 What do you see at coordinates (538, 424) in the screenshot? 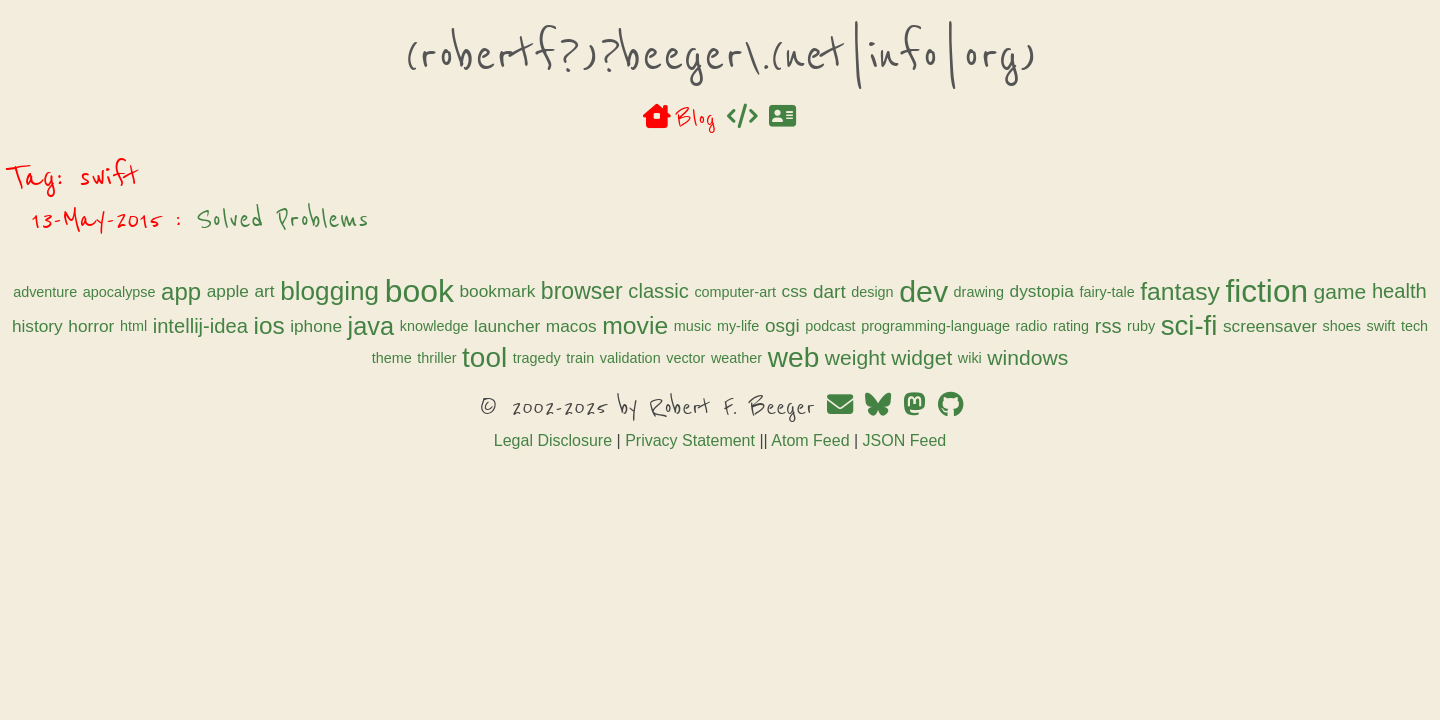
I see `vector` at bounding box center [538, 424].